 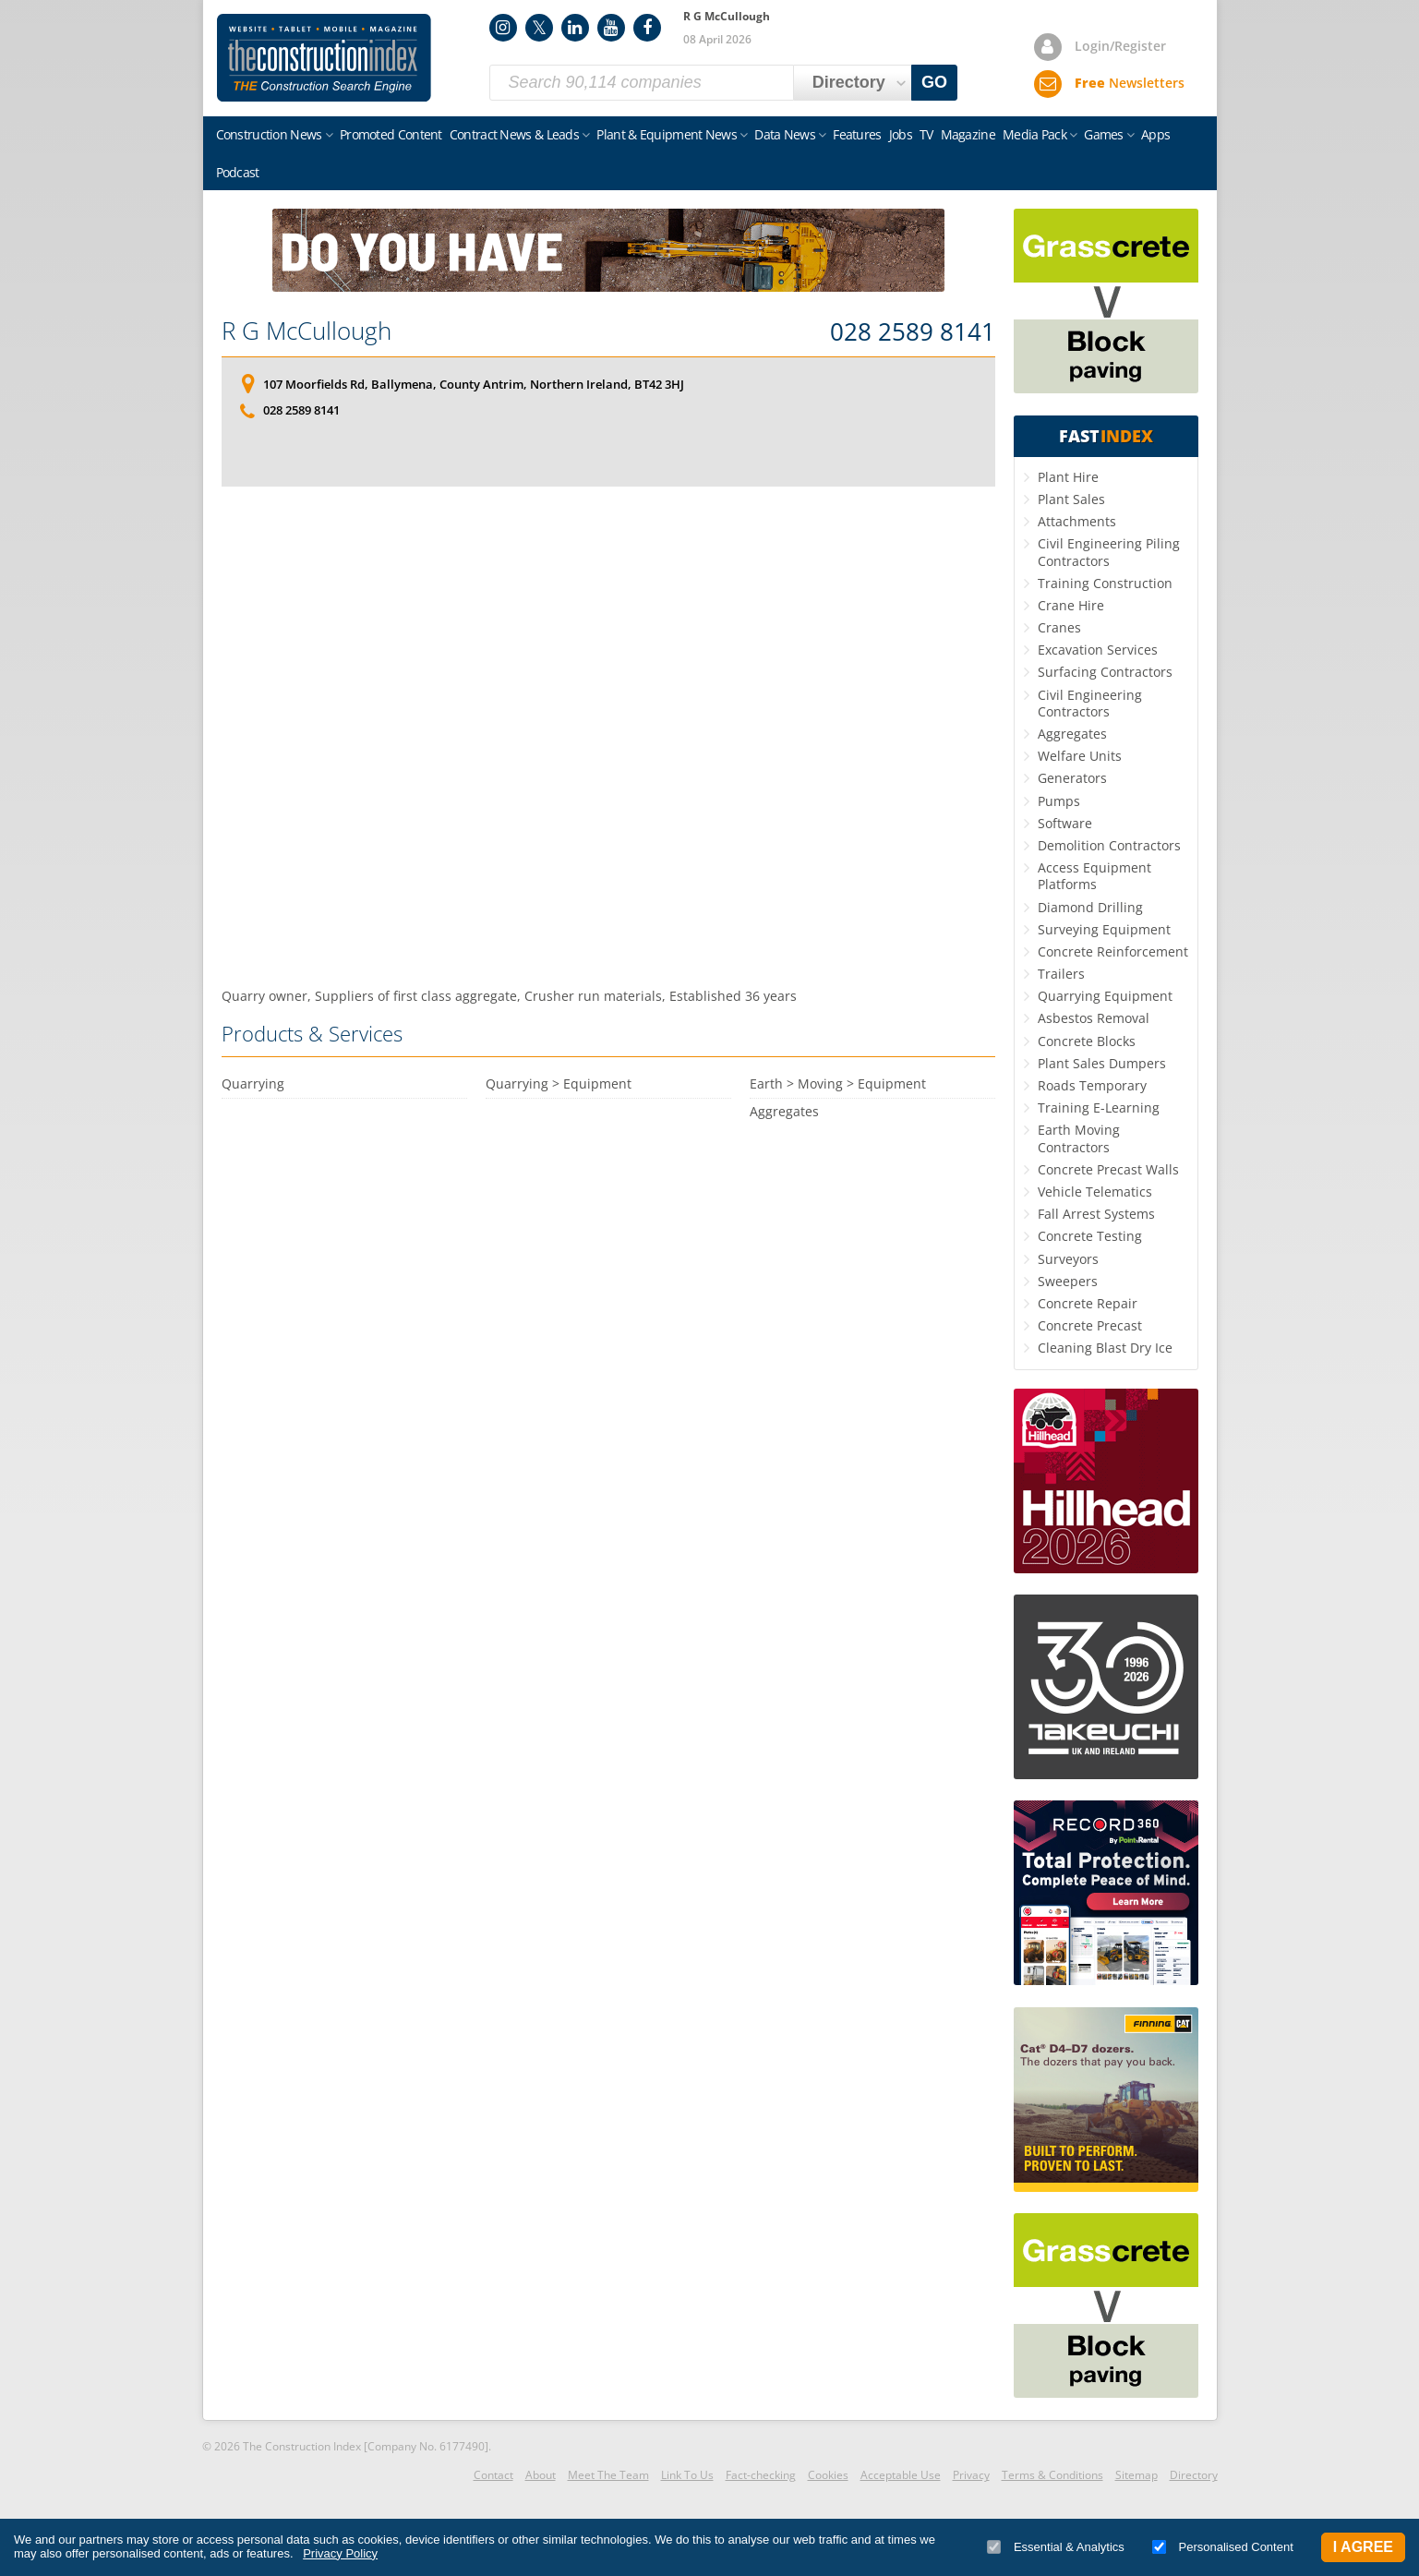 I want to click on Pumps, so click(x=1059, y=801).